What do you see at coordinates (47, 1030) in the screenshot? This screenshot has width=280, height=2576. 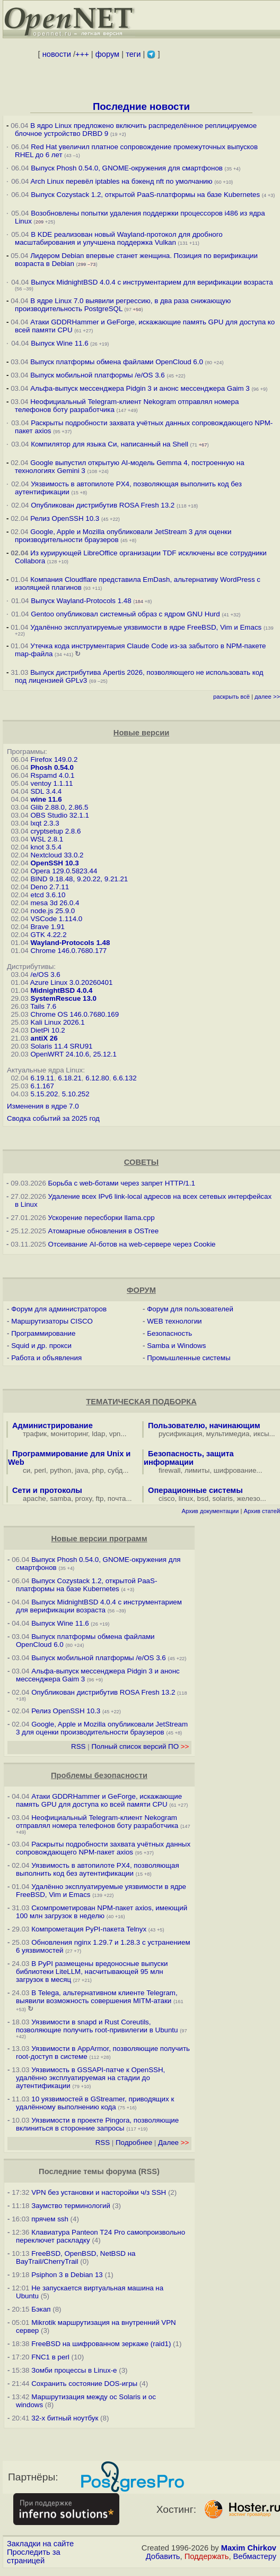 I see `DietPi 10.2` at bounding box center [47, 1030].